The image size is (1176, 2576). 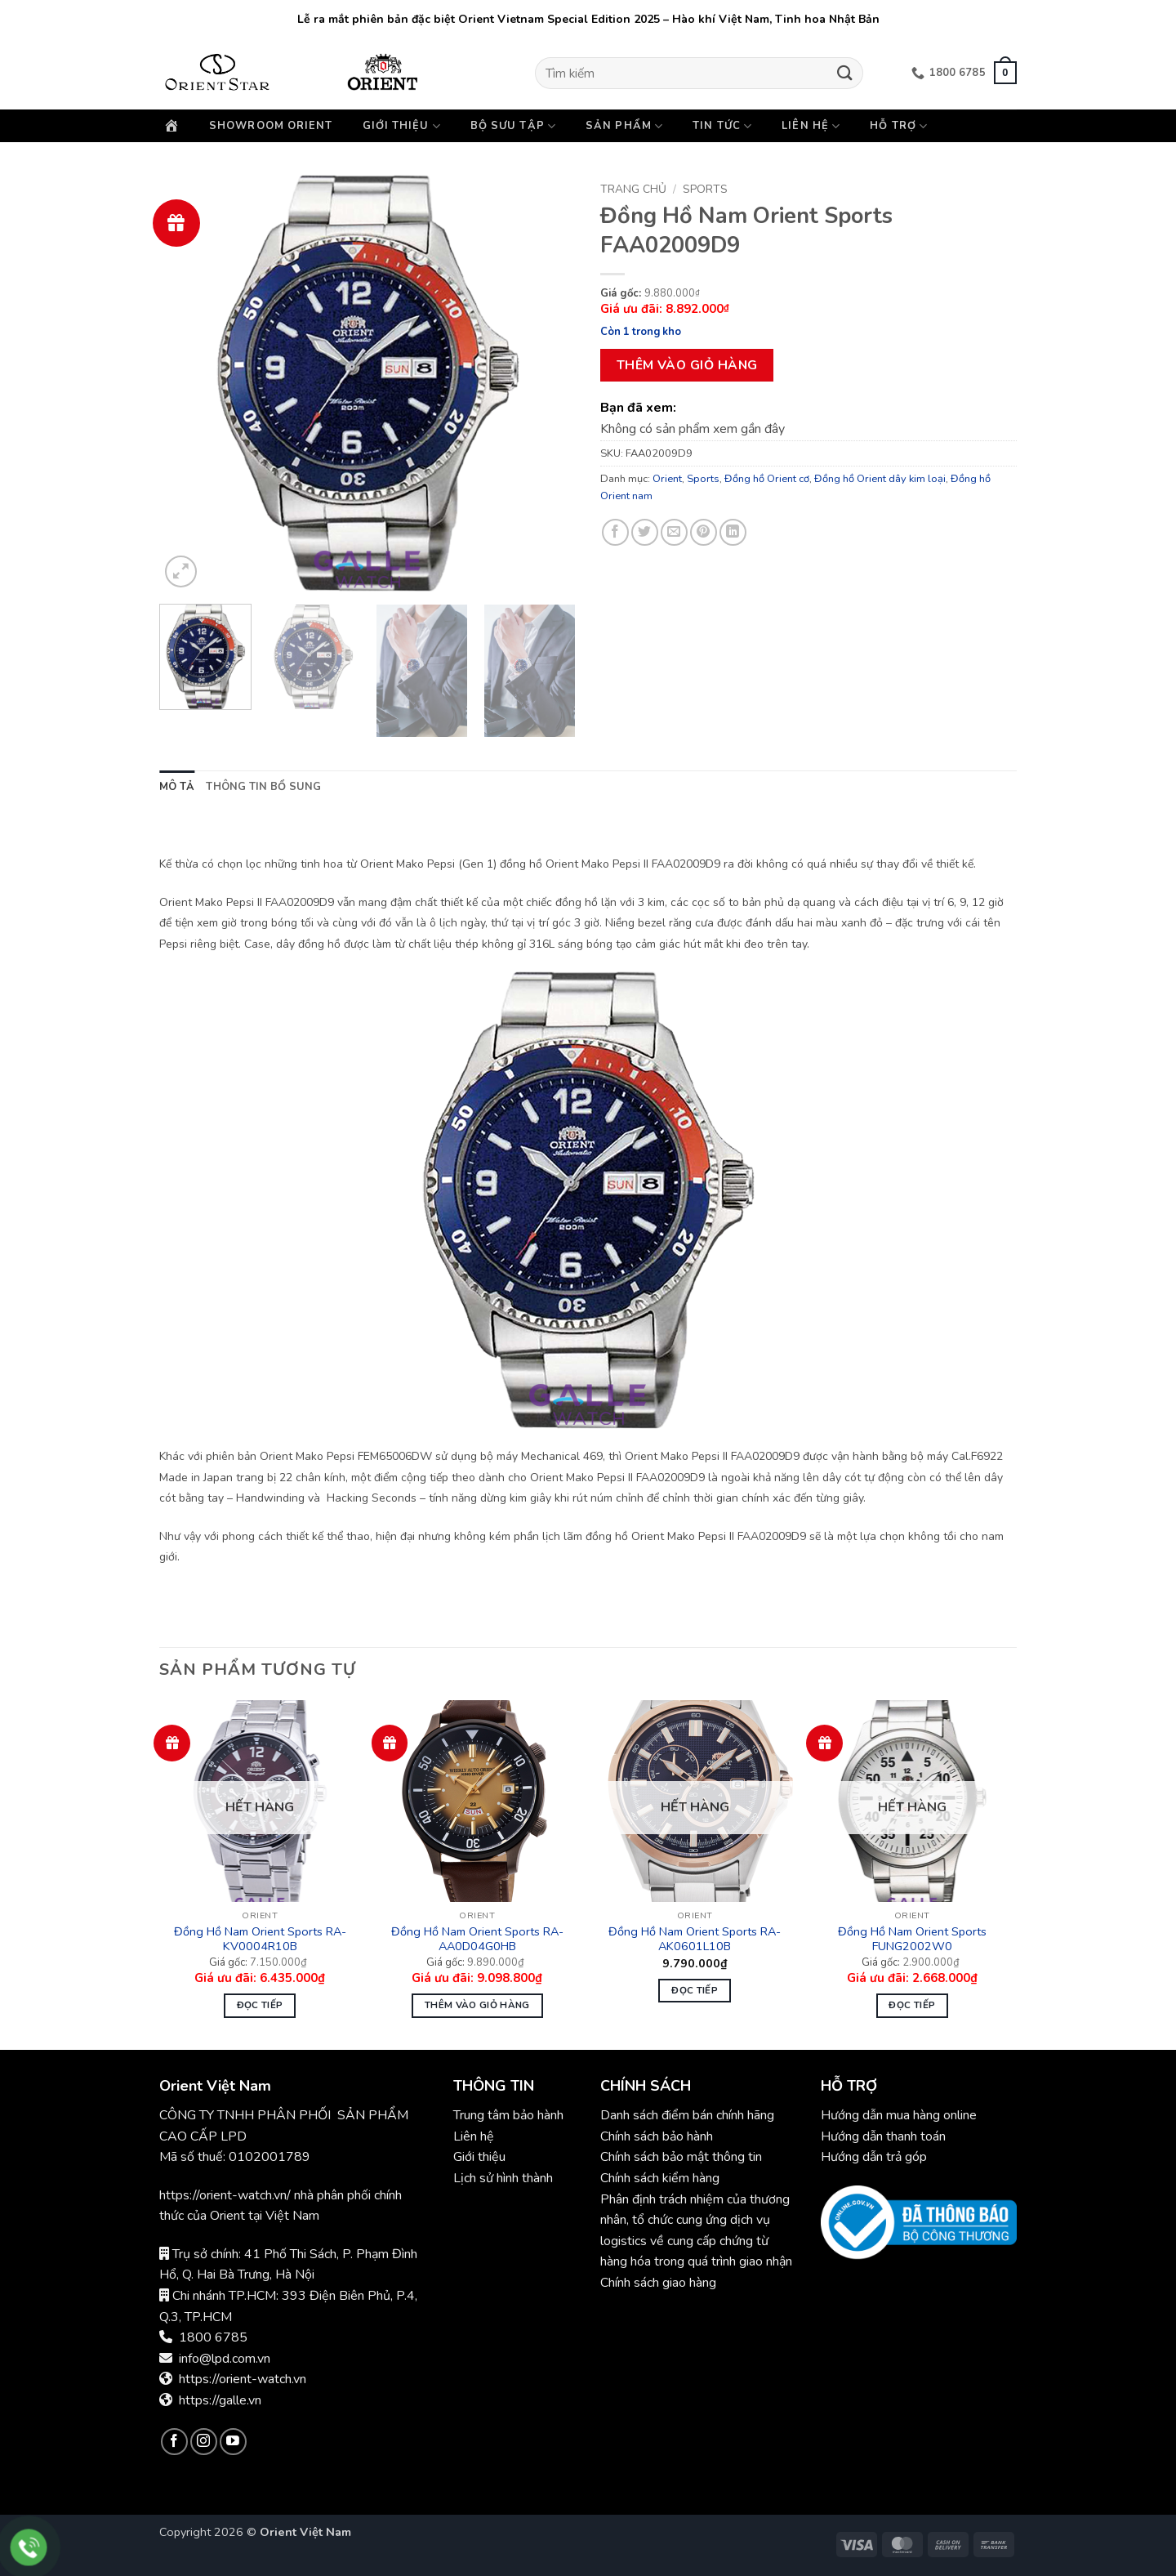 I want to click on Tin Tức, so click(x=722, y=126).